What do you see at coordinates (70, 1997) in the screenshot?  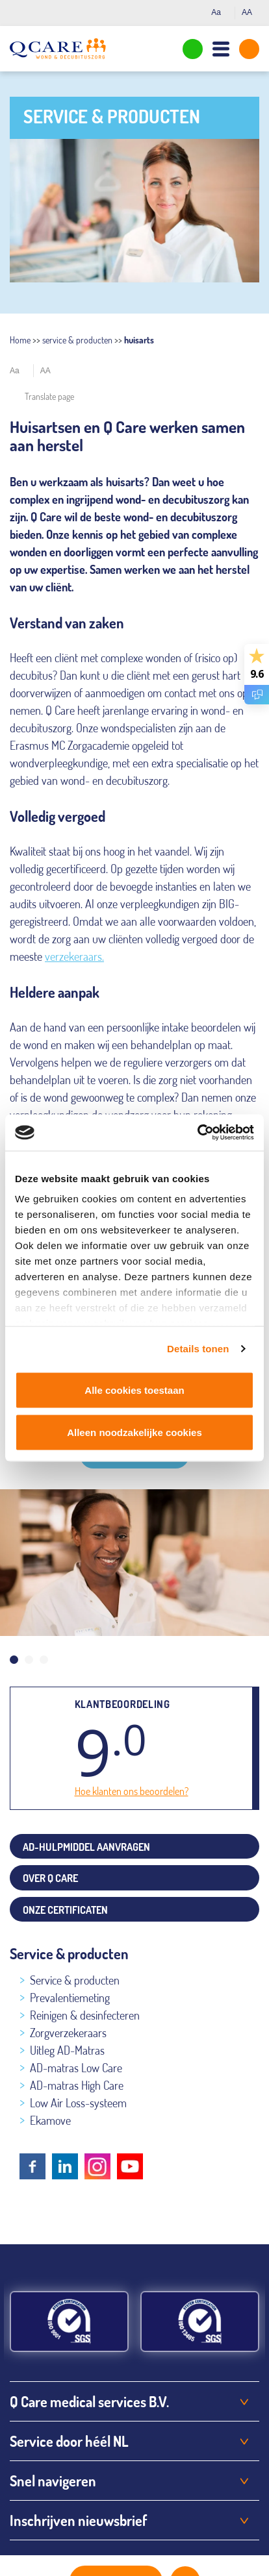 I see `Prevalentiemeting` at bounding box center [70, 1997].